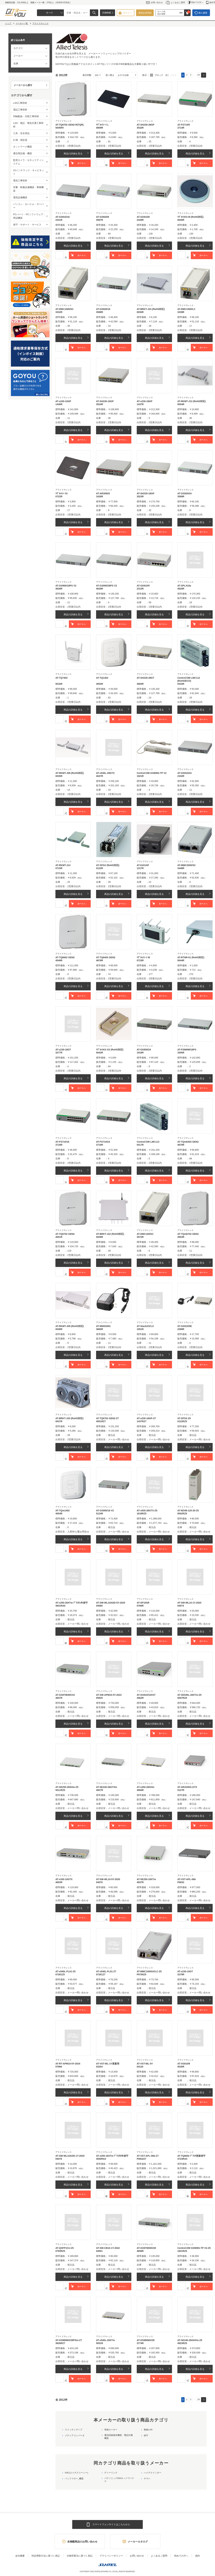  Describe the element at coordinates (146, 1695) in the screenshot. I see `AT-GS910/10XST` at that location.